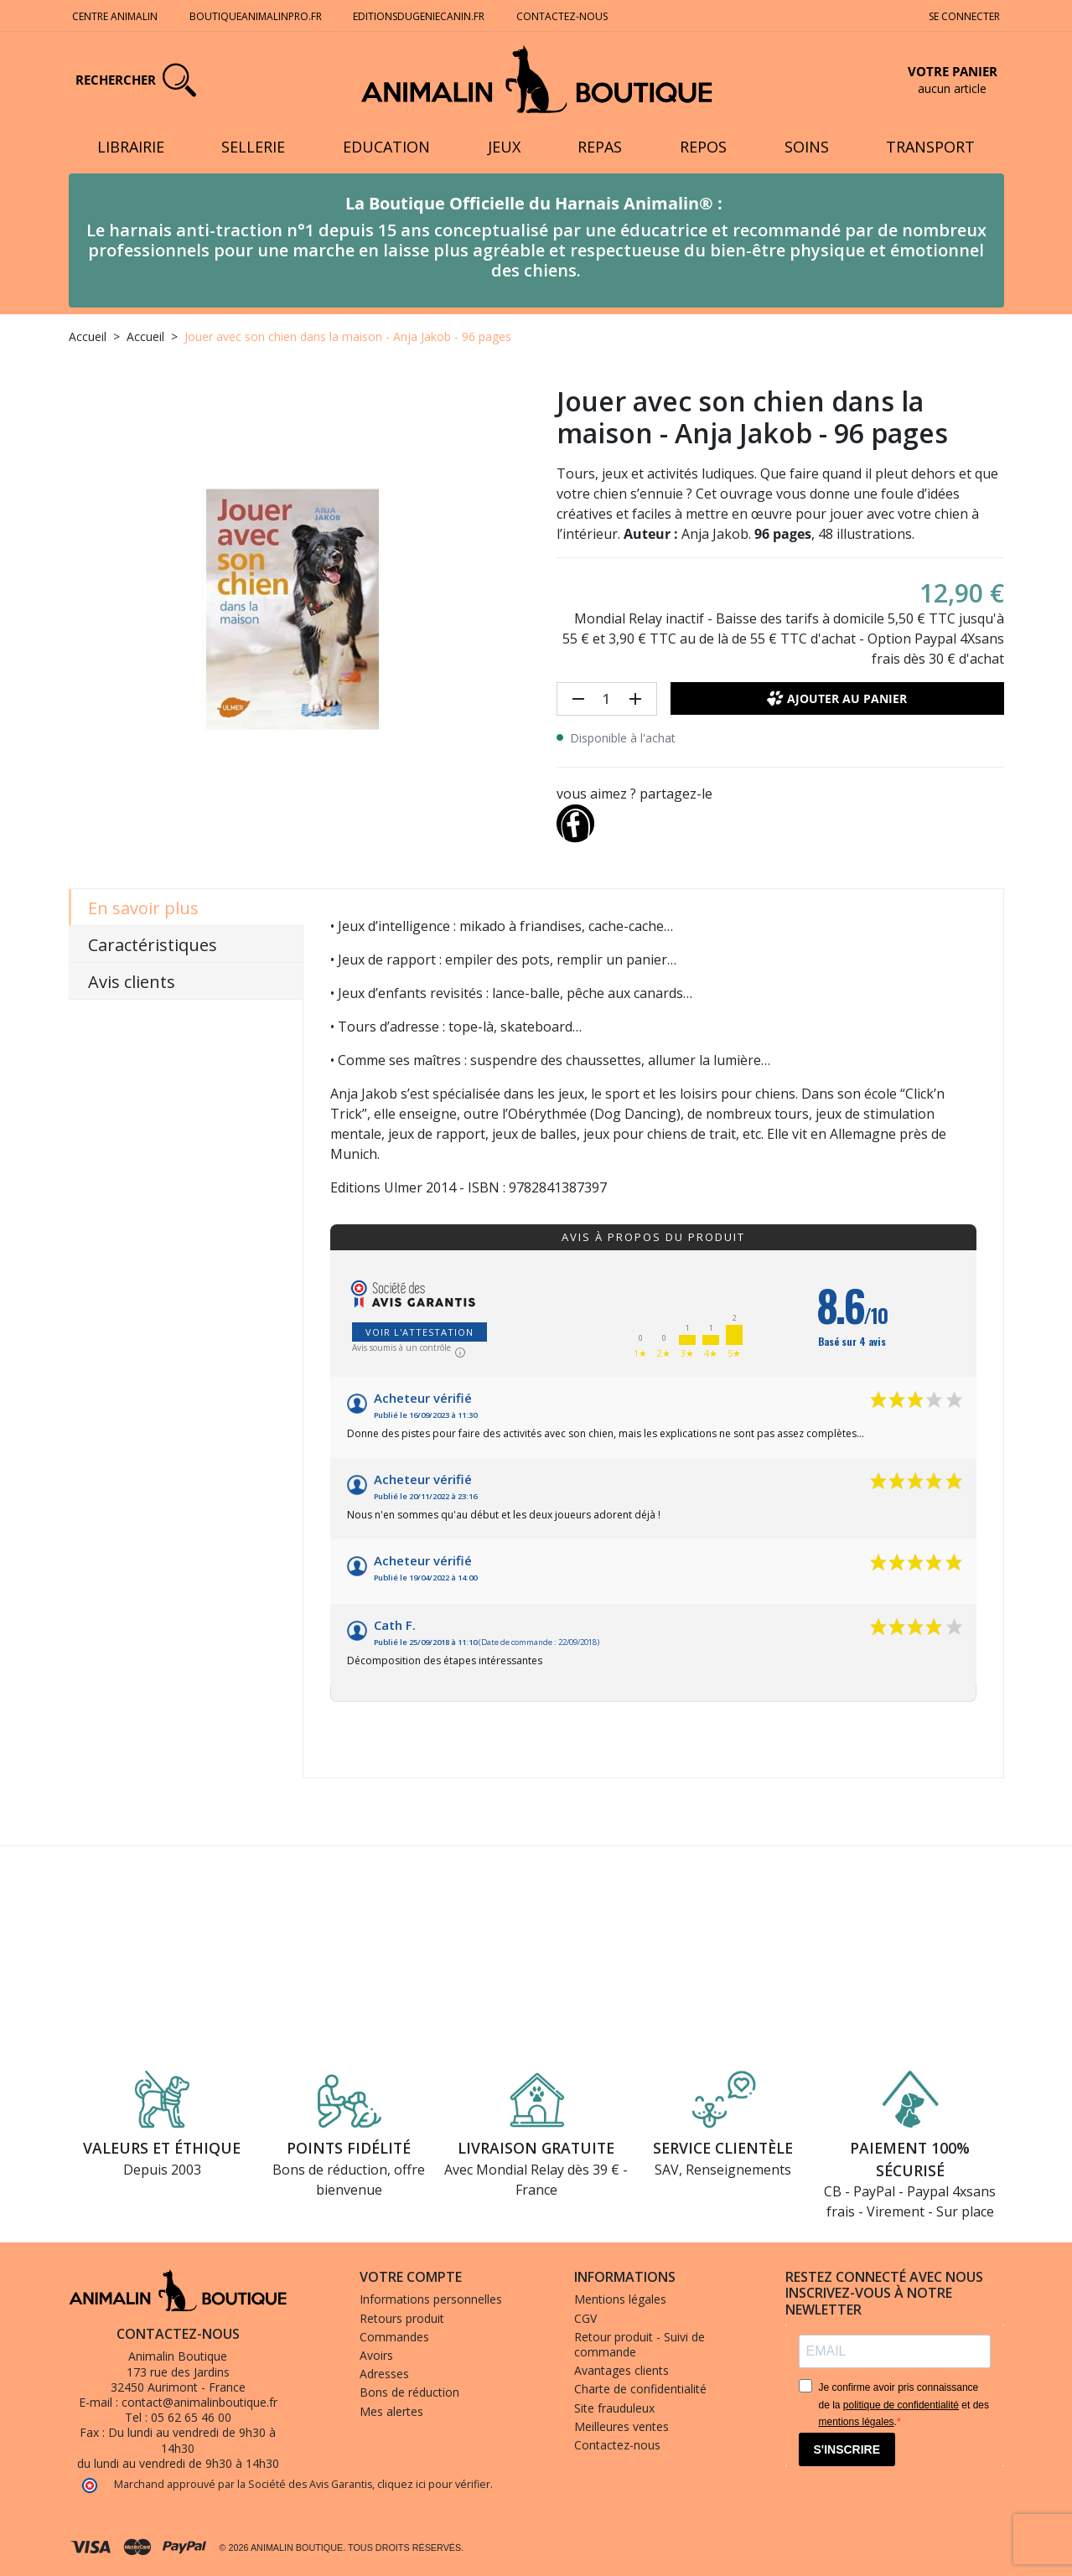  What do you see at coordinates (431, 2299) in the screenshot?
I see `Informations personnelles` at bounding box center [431, 2299].